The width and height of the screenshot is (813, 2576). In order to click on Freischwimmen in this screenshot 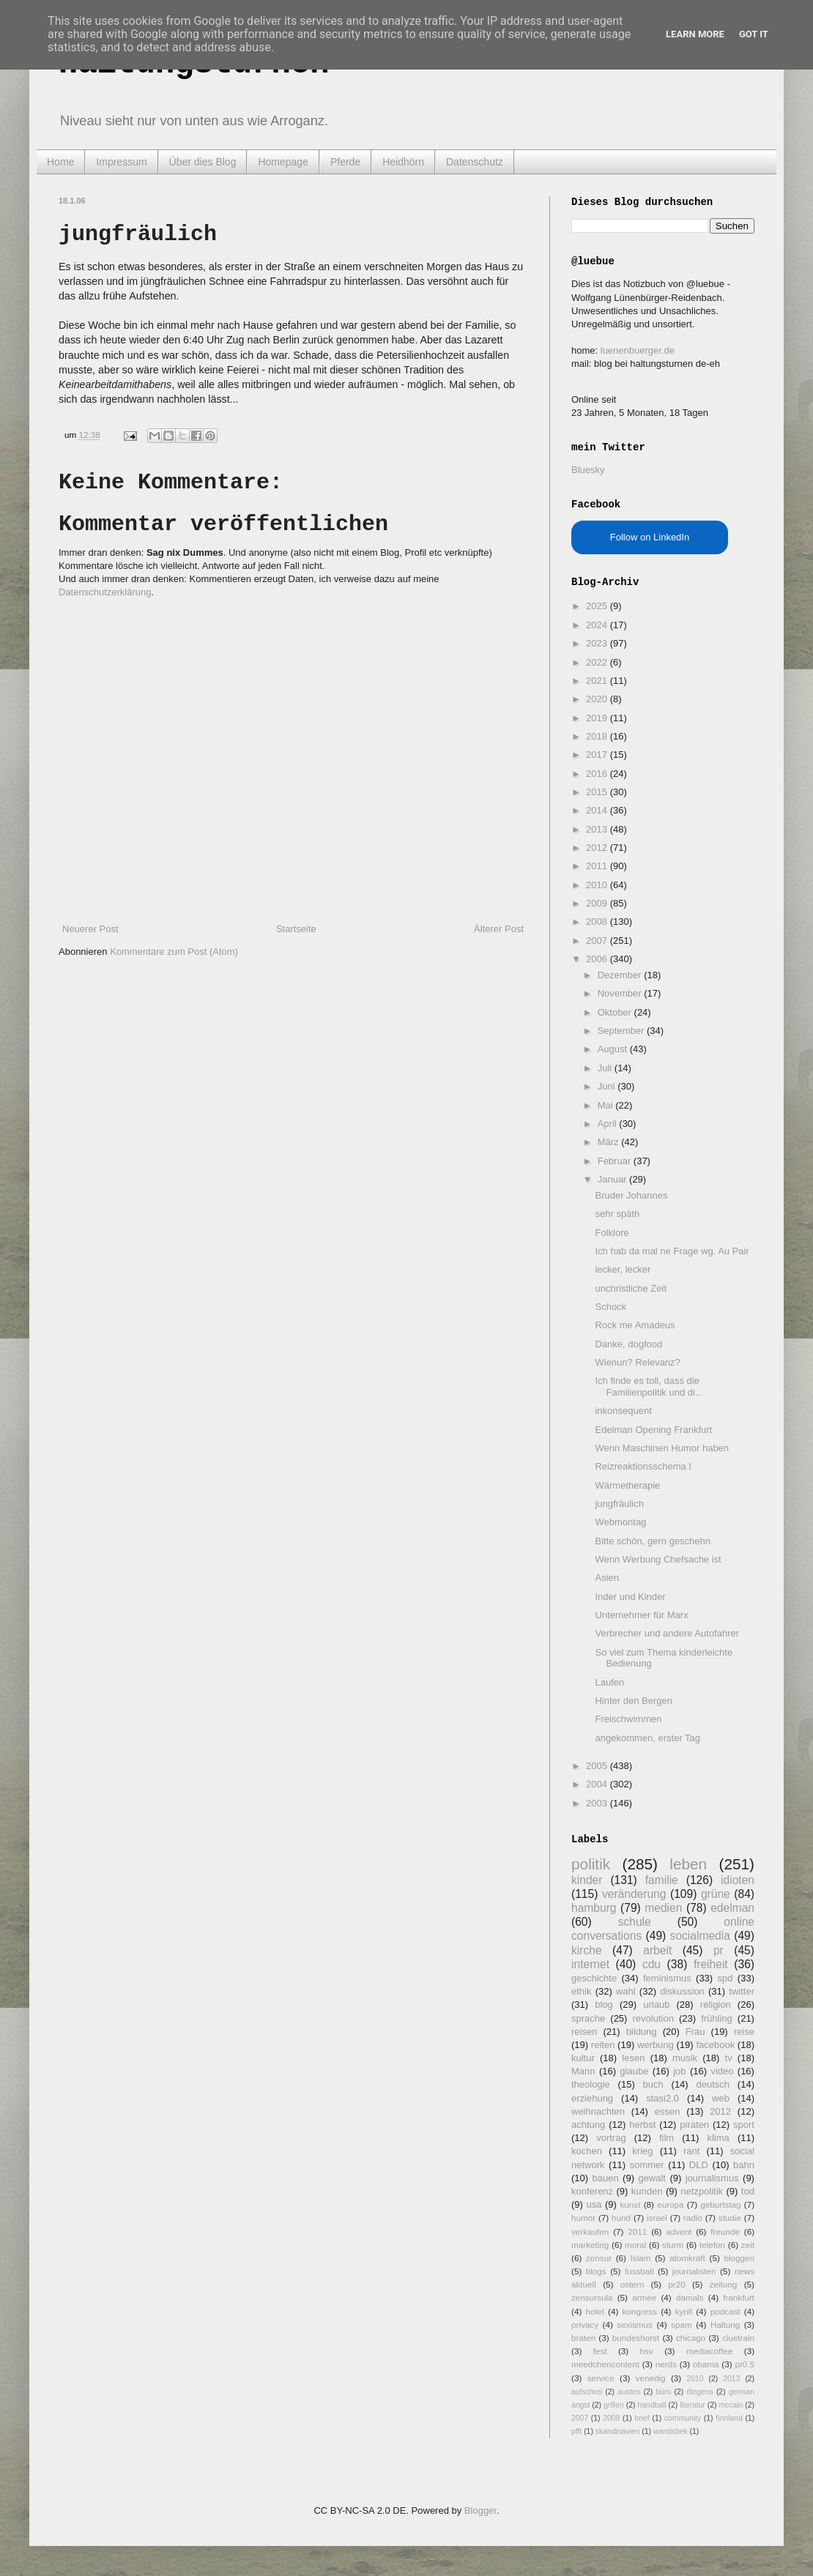, I will do `click(628, 1718)`.